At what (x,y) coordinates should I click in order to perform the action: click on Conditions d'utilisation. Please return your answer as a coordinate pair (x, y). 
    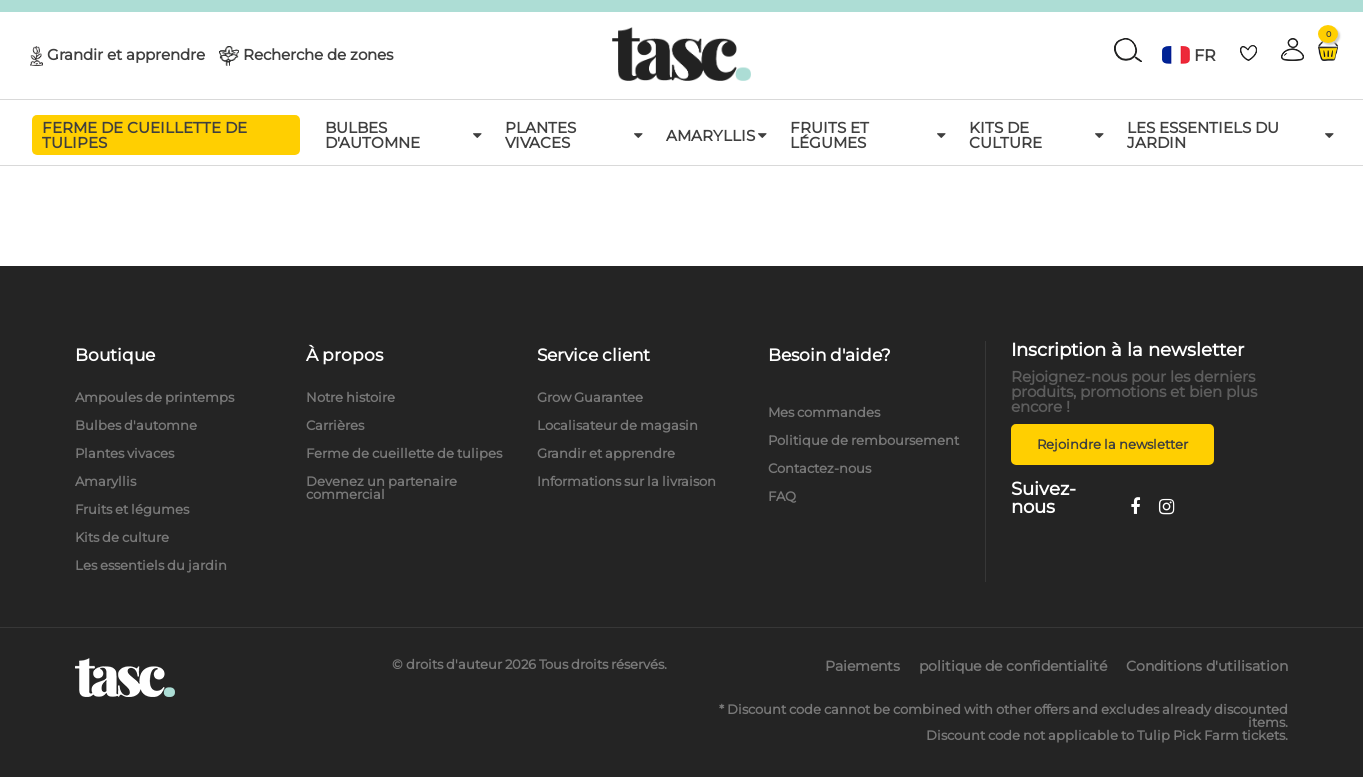
    Looking at the image, I should click on (1207, 666).